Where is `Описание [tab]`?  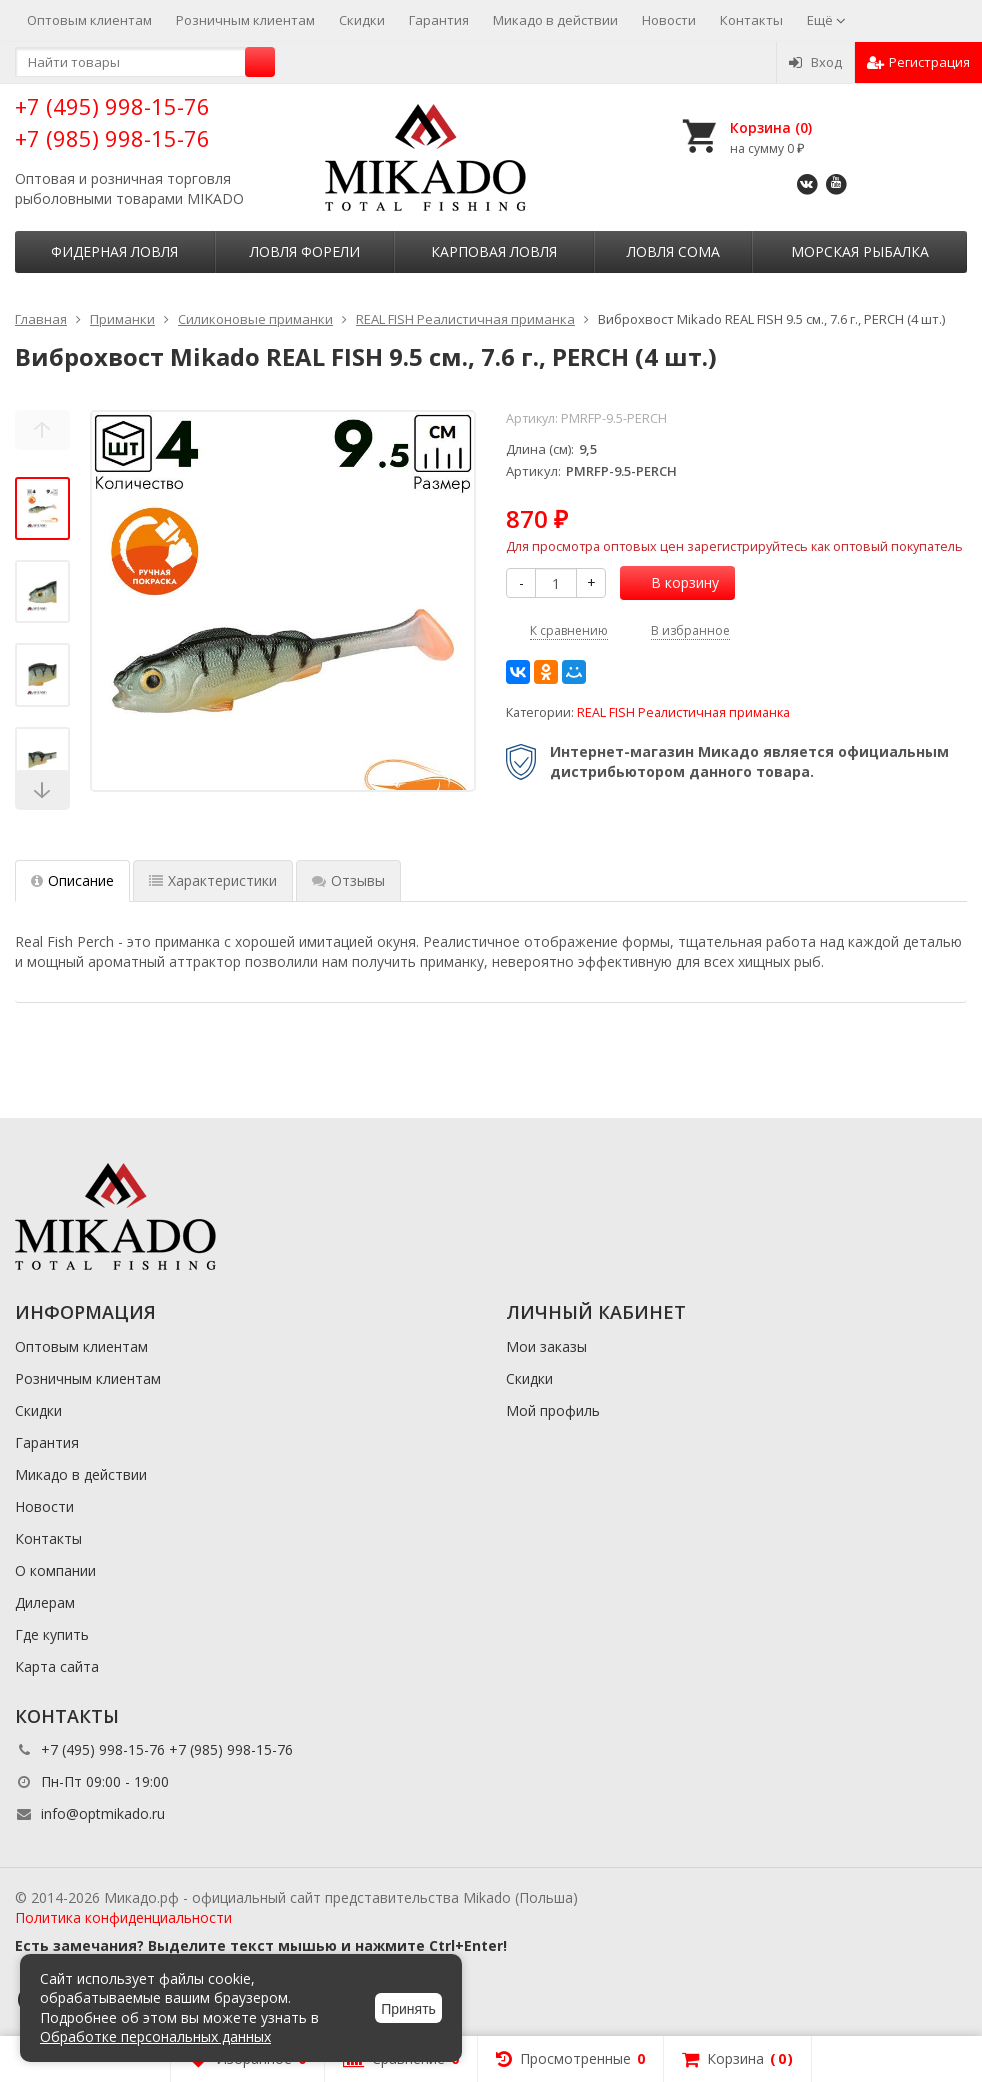 Описание [tab] is located at coordinates (72, 880).